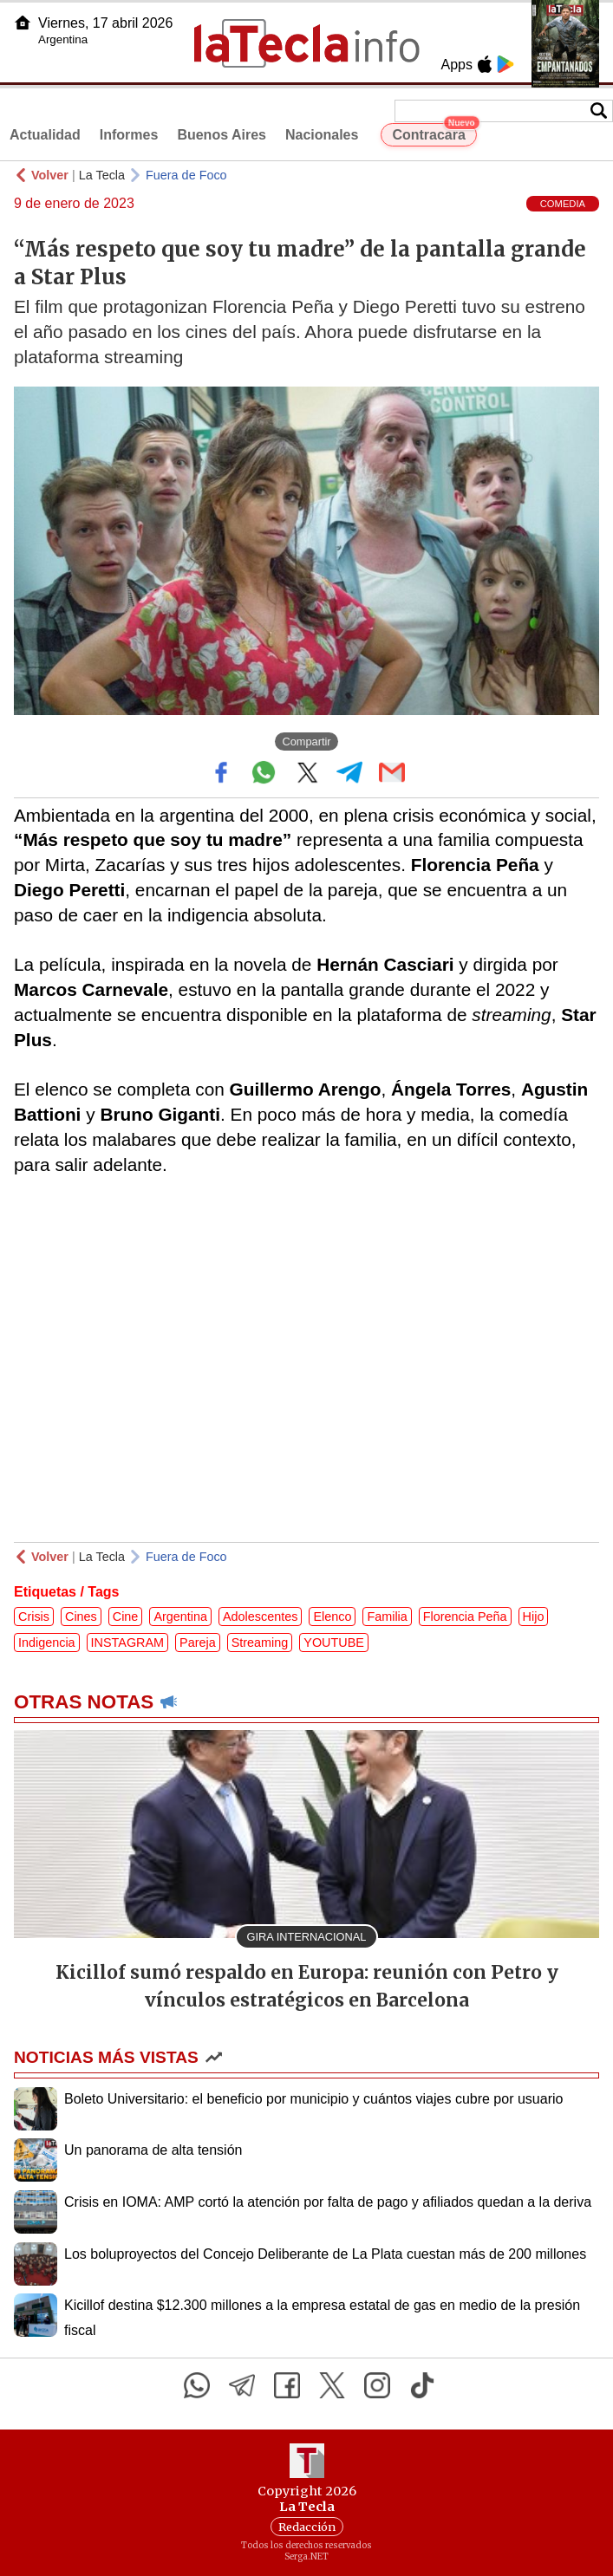 The image size is (613, 2576). Describe the element at coordinates (45, 134) in the screenshot. I see `Actualidad` at that location.